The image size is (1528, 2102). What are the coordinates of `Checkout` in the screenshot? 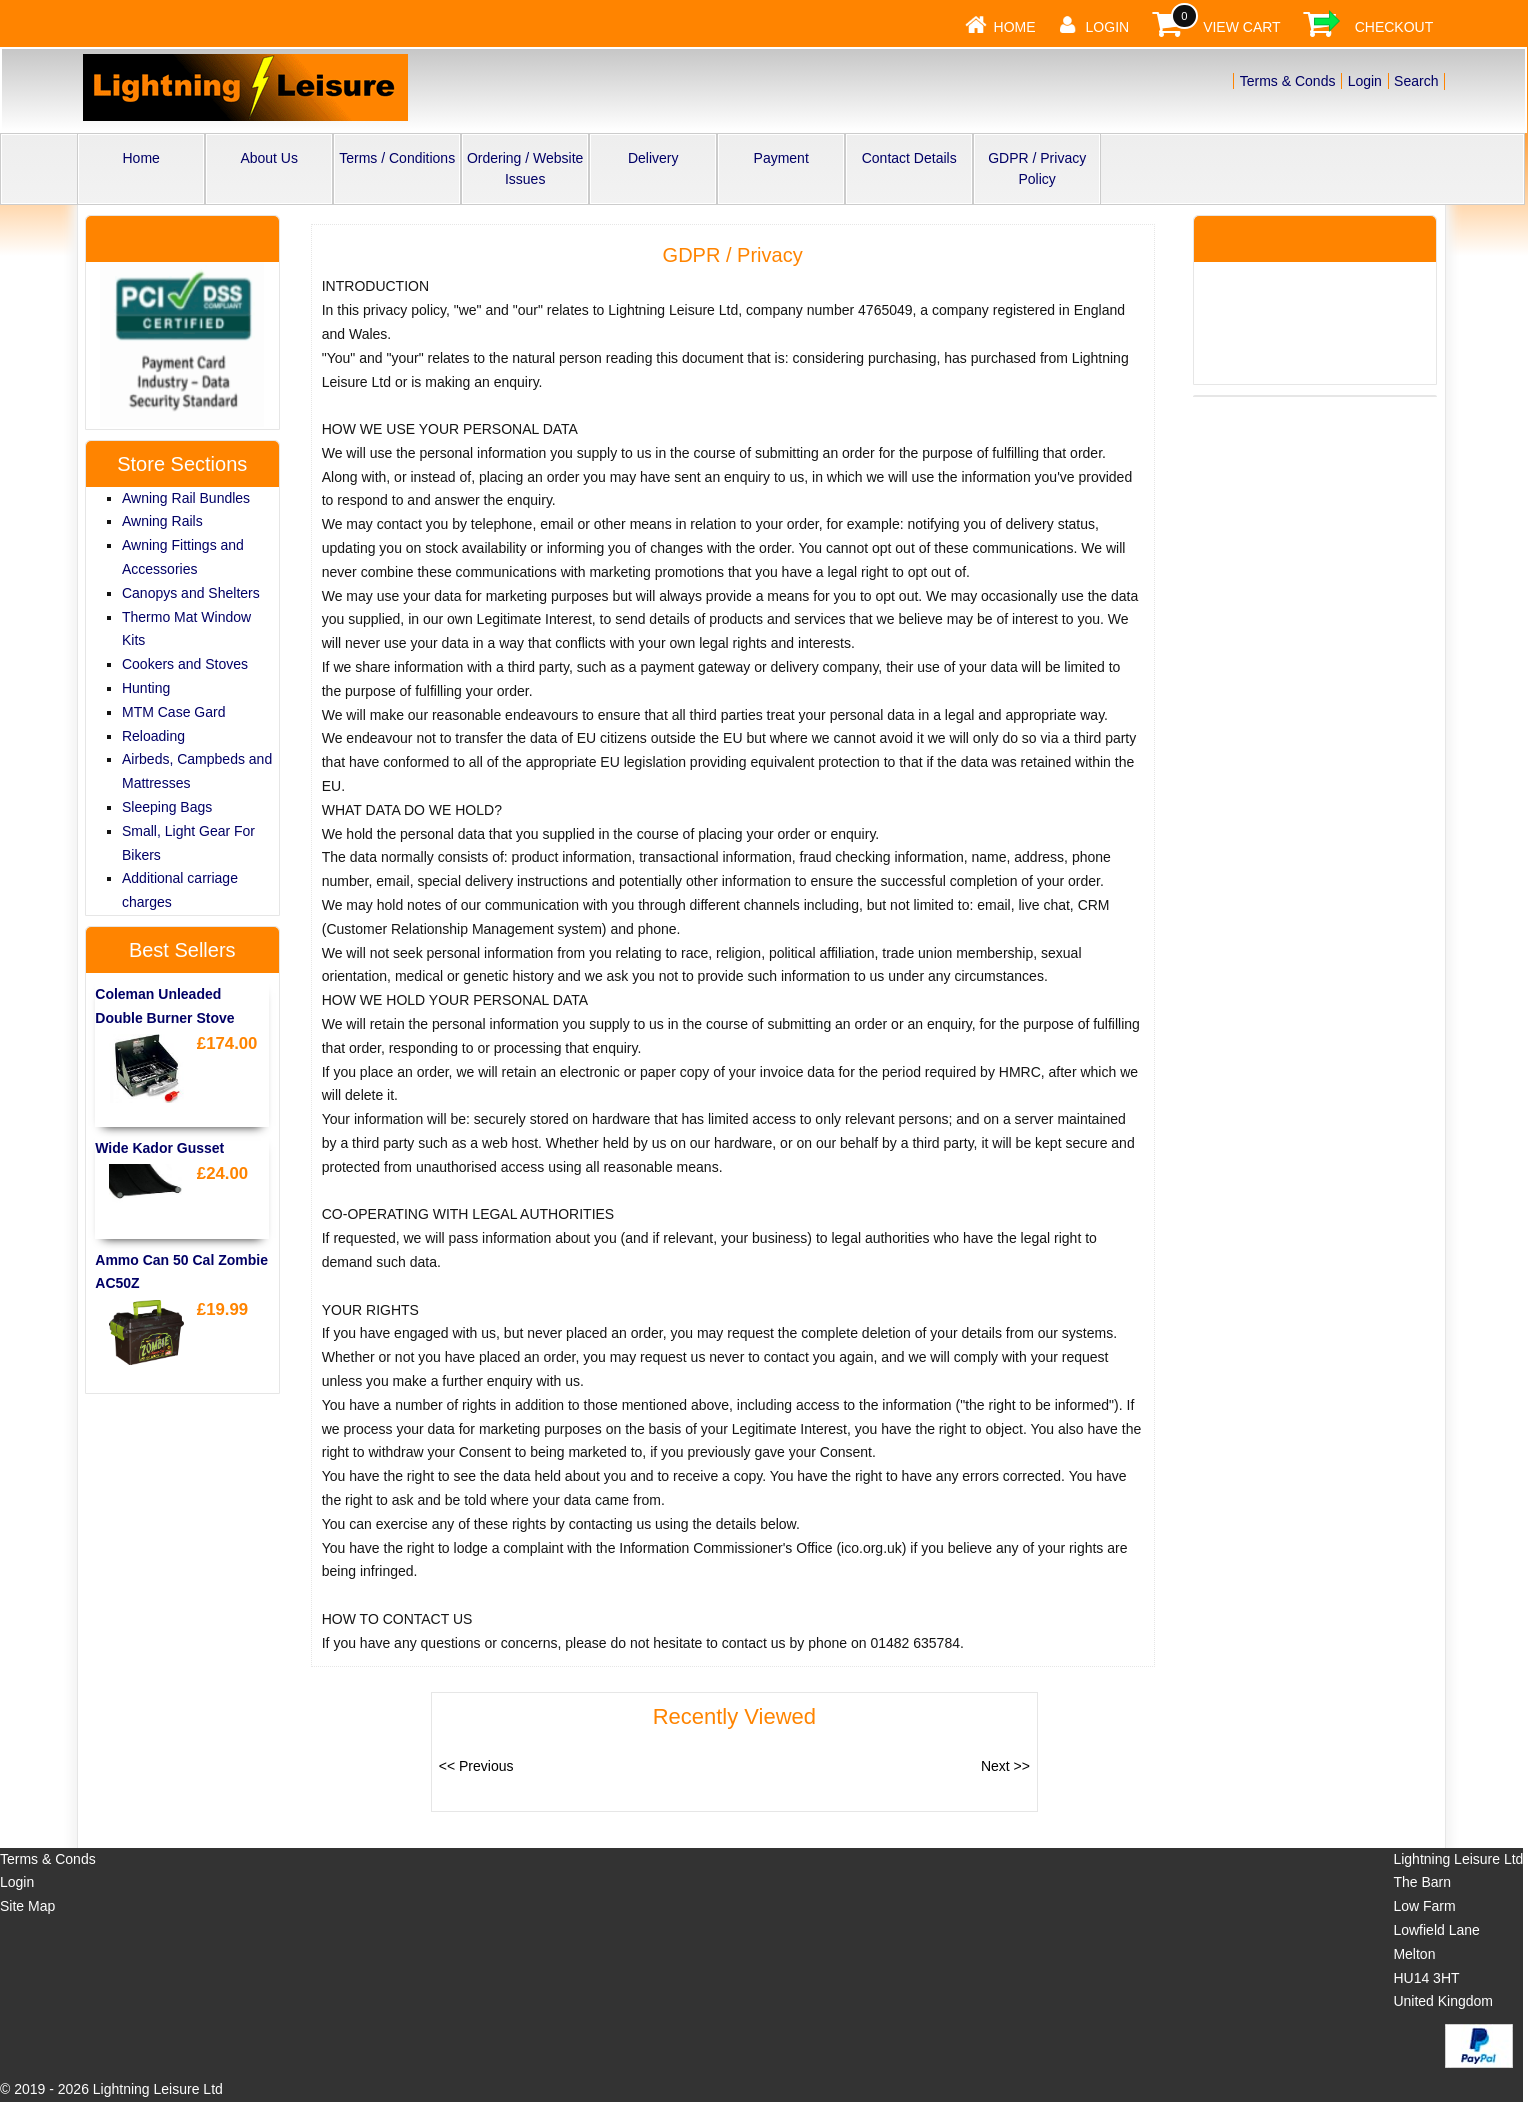 It's located at (1394, 27).